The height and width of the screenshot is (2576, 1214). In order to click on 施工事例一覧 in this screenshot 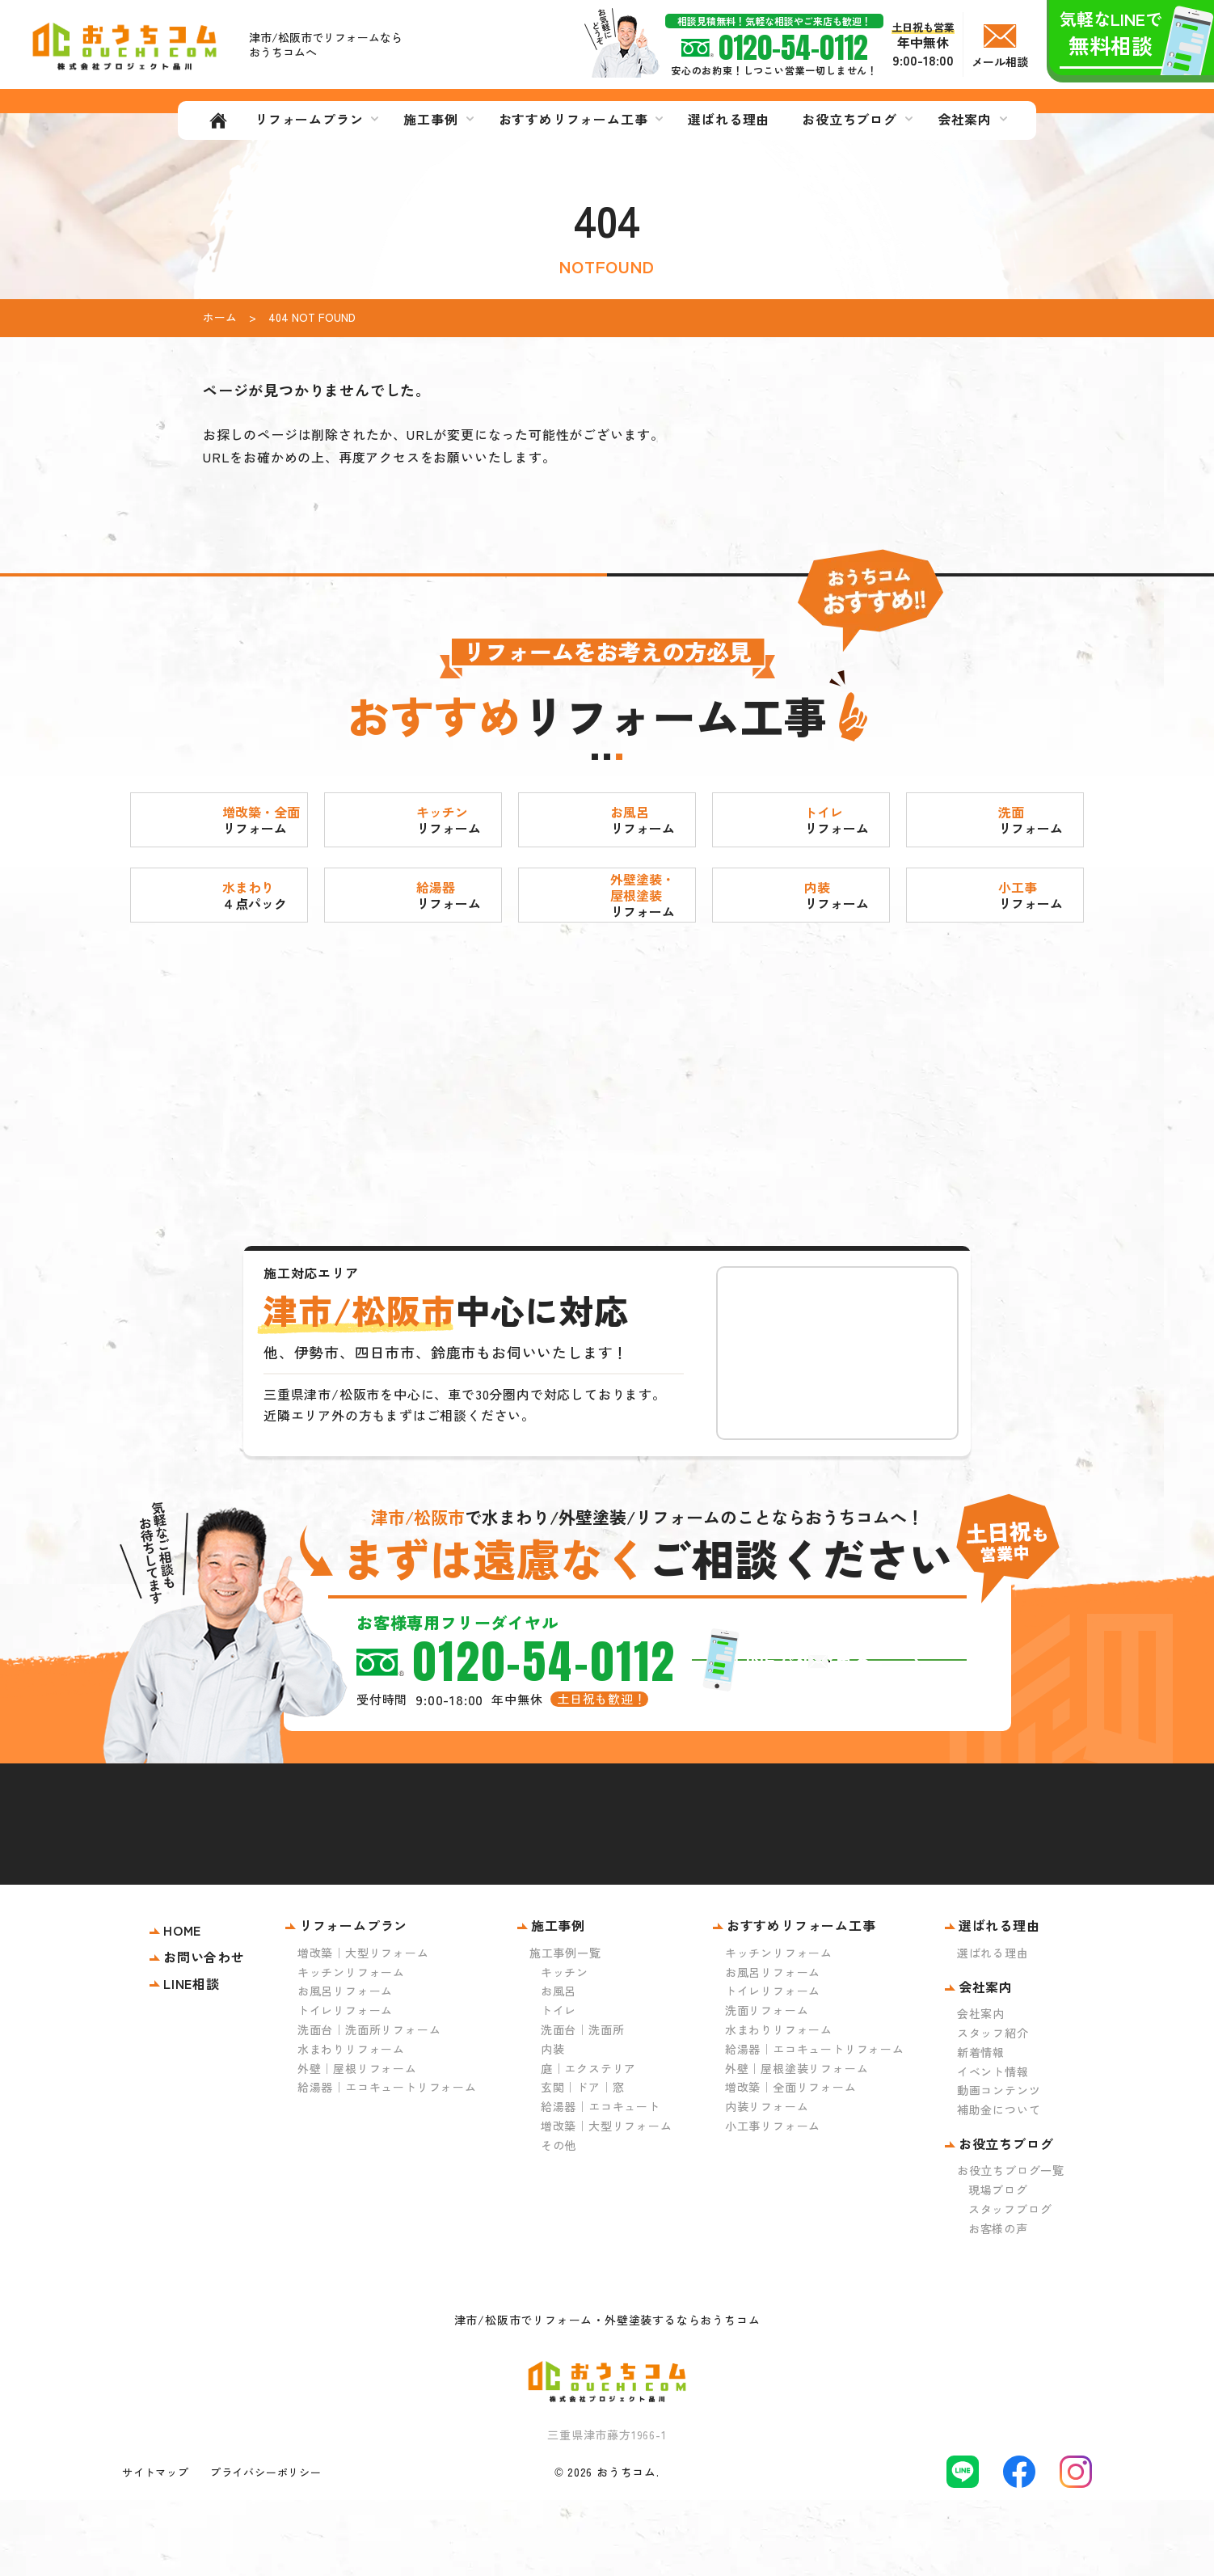, I will do `click(565, 2029)`.